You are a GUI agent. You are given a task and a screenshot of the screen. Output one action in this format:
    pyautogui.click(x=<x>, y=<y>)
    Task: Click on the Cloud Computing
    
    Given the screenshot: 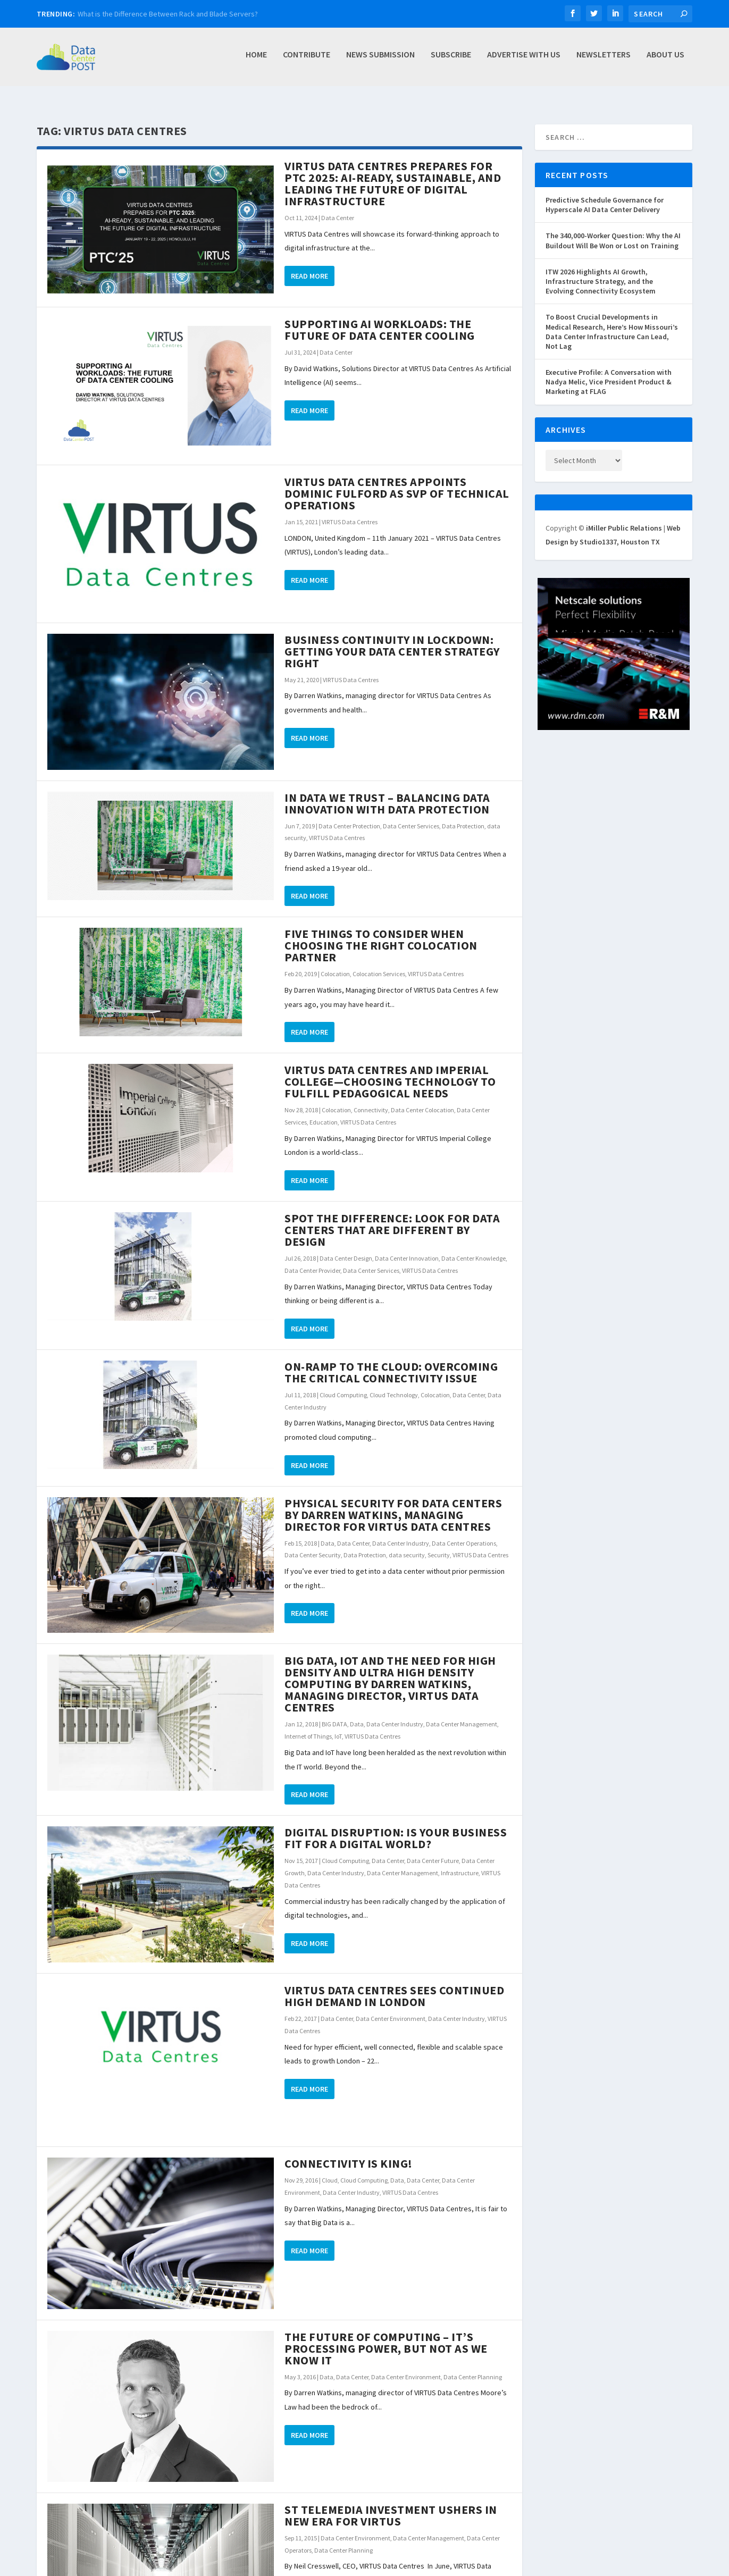 What is the action you would take?
    pyautogui.click(x=343, y=1383)
    